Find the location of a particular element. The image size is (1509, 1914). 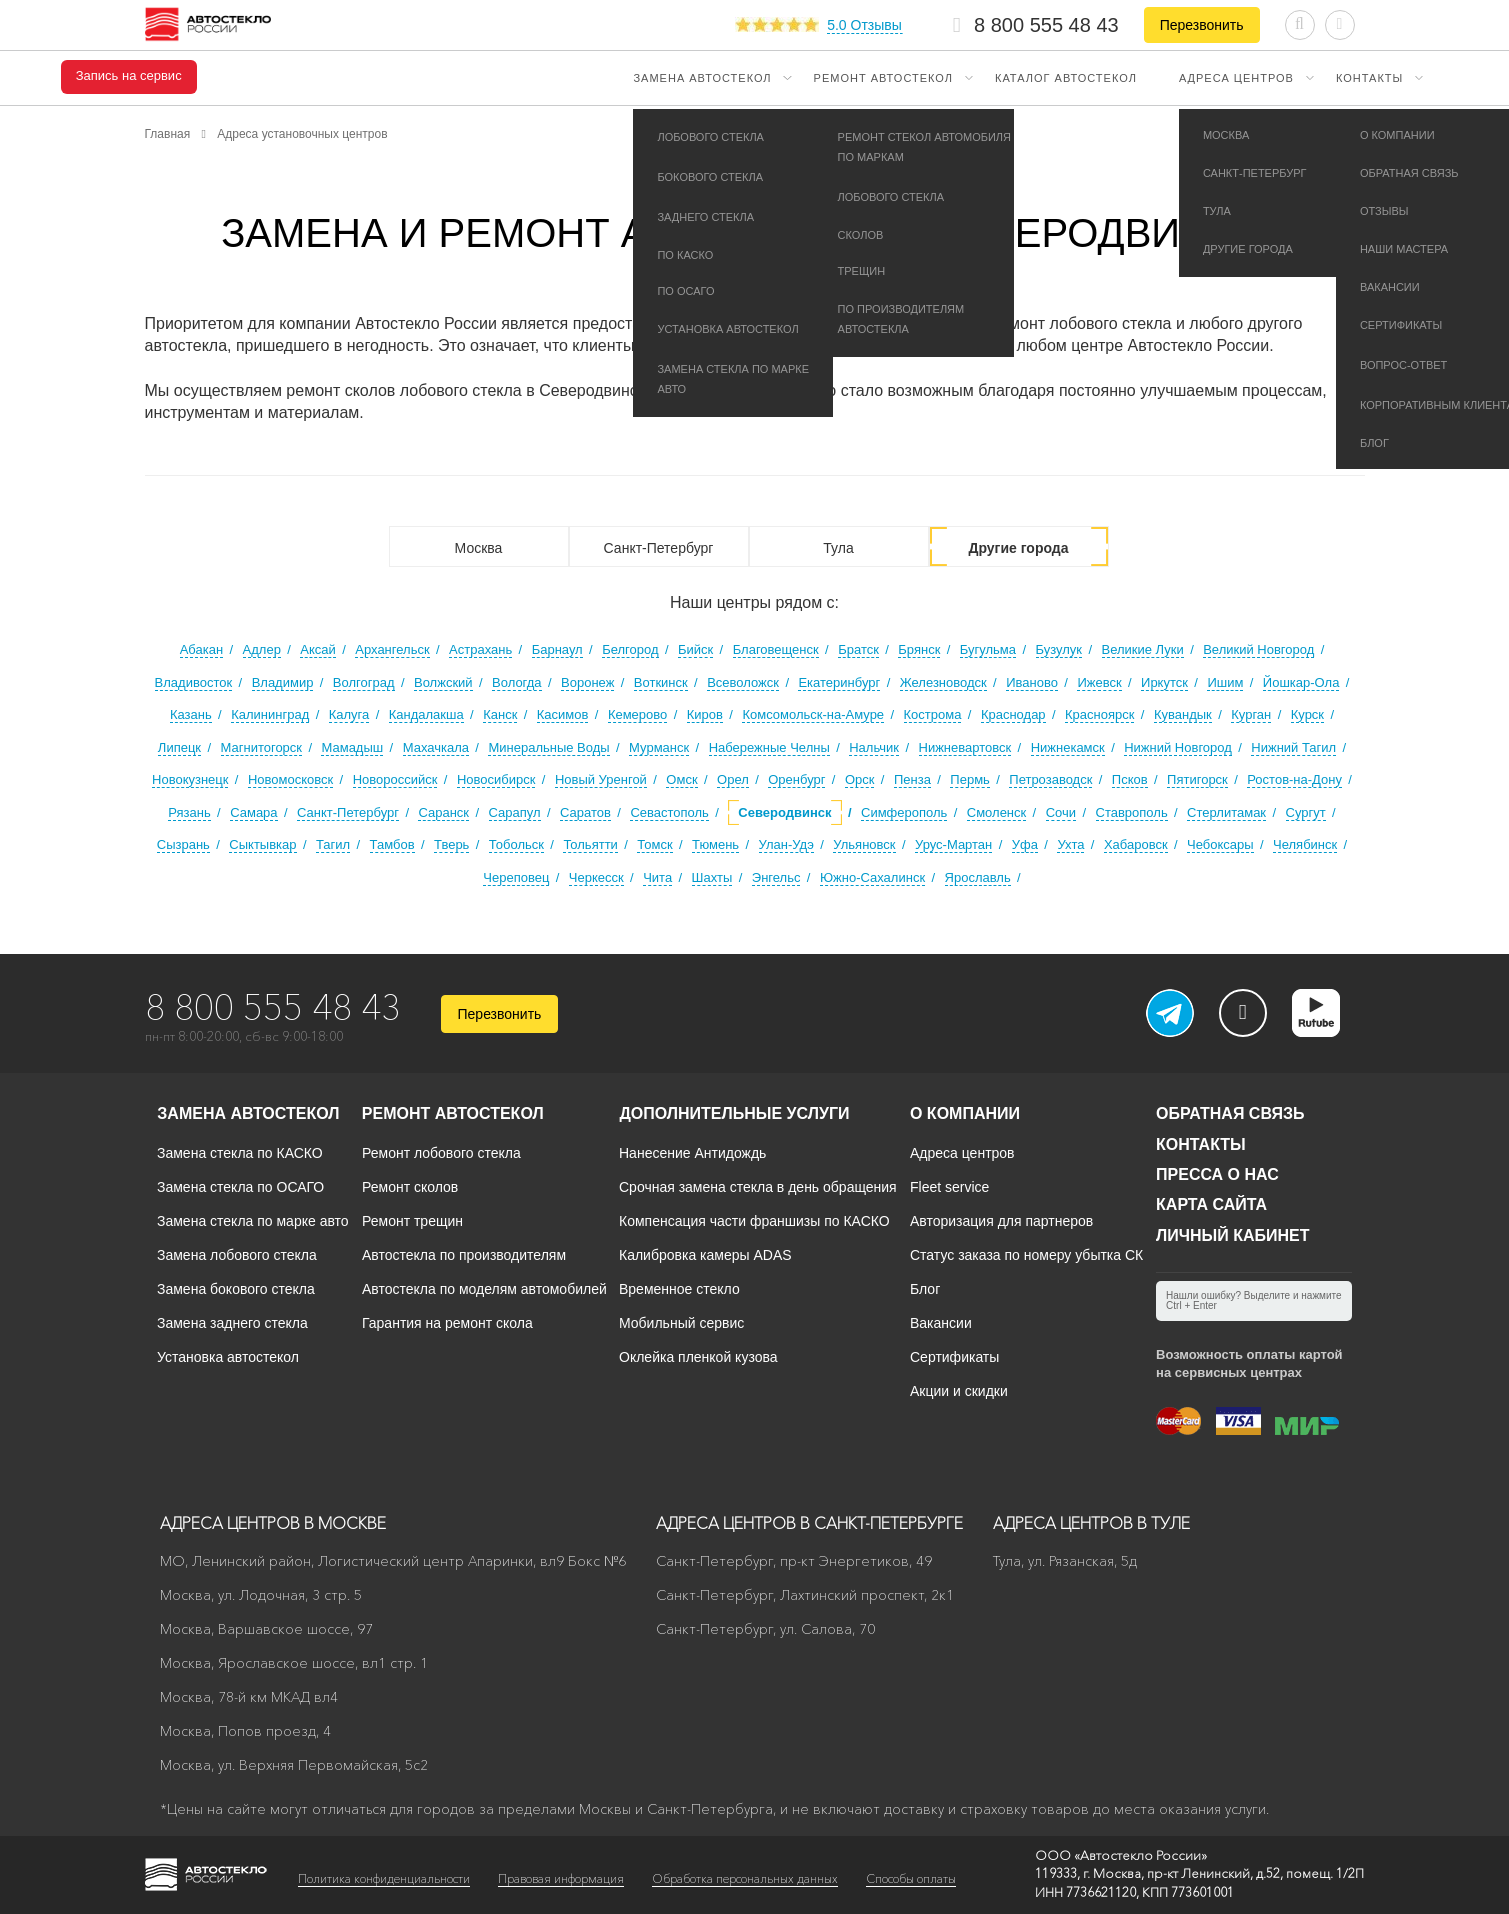

Личный кабинет is located at coordinates (1232, 1235).